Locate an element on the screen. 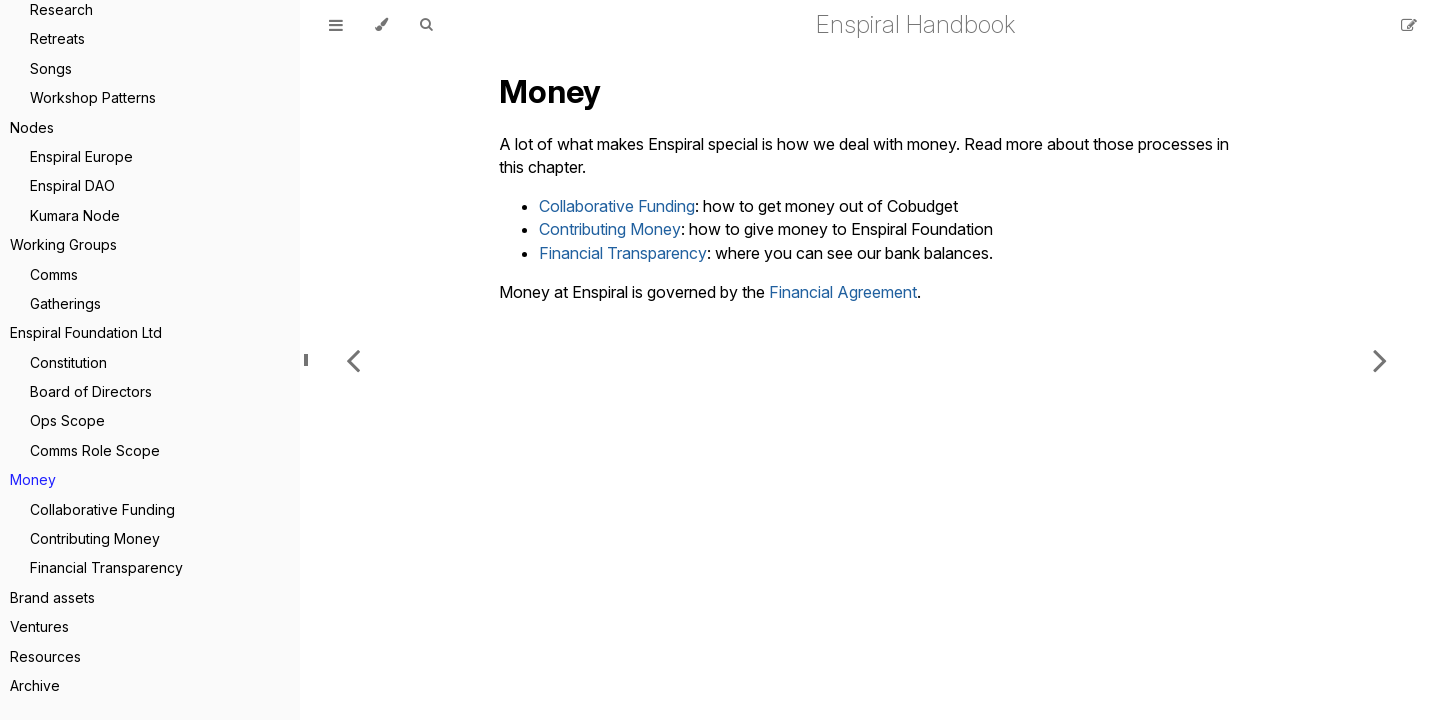 The image size is (1440, 720). Financial Agreement is located at coordinates (843, 292).